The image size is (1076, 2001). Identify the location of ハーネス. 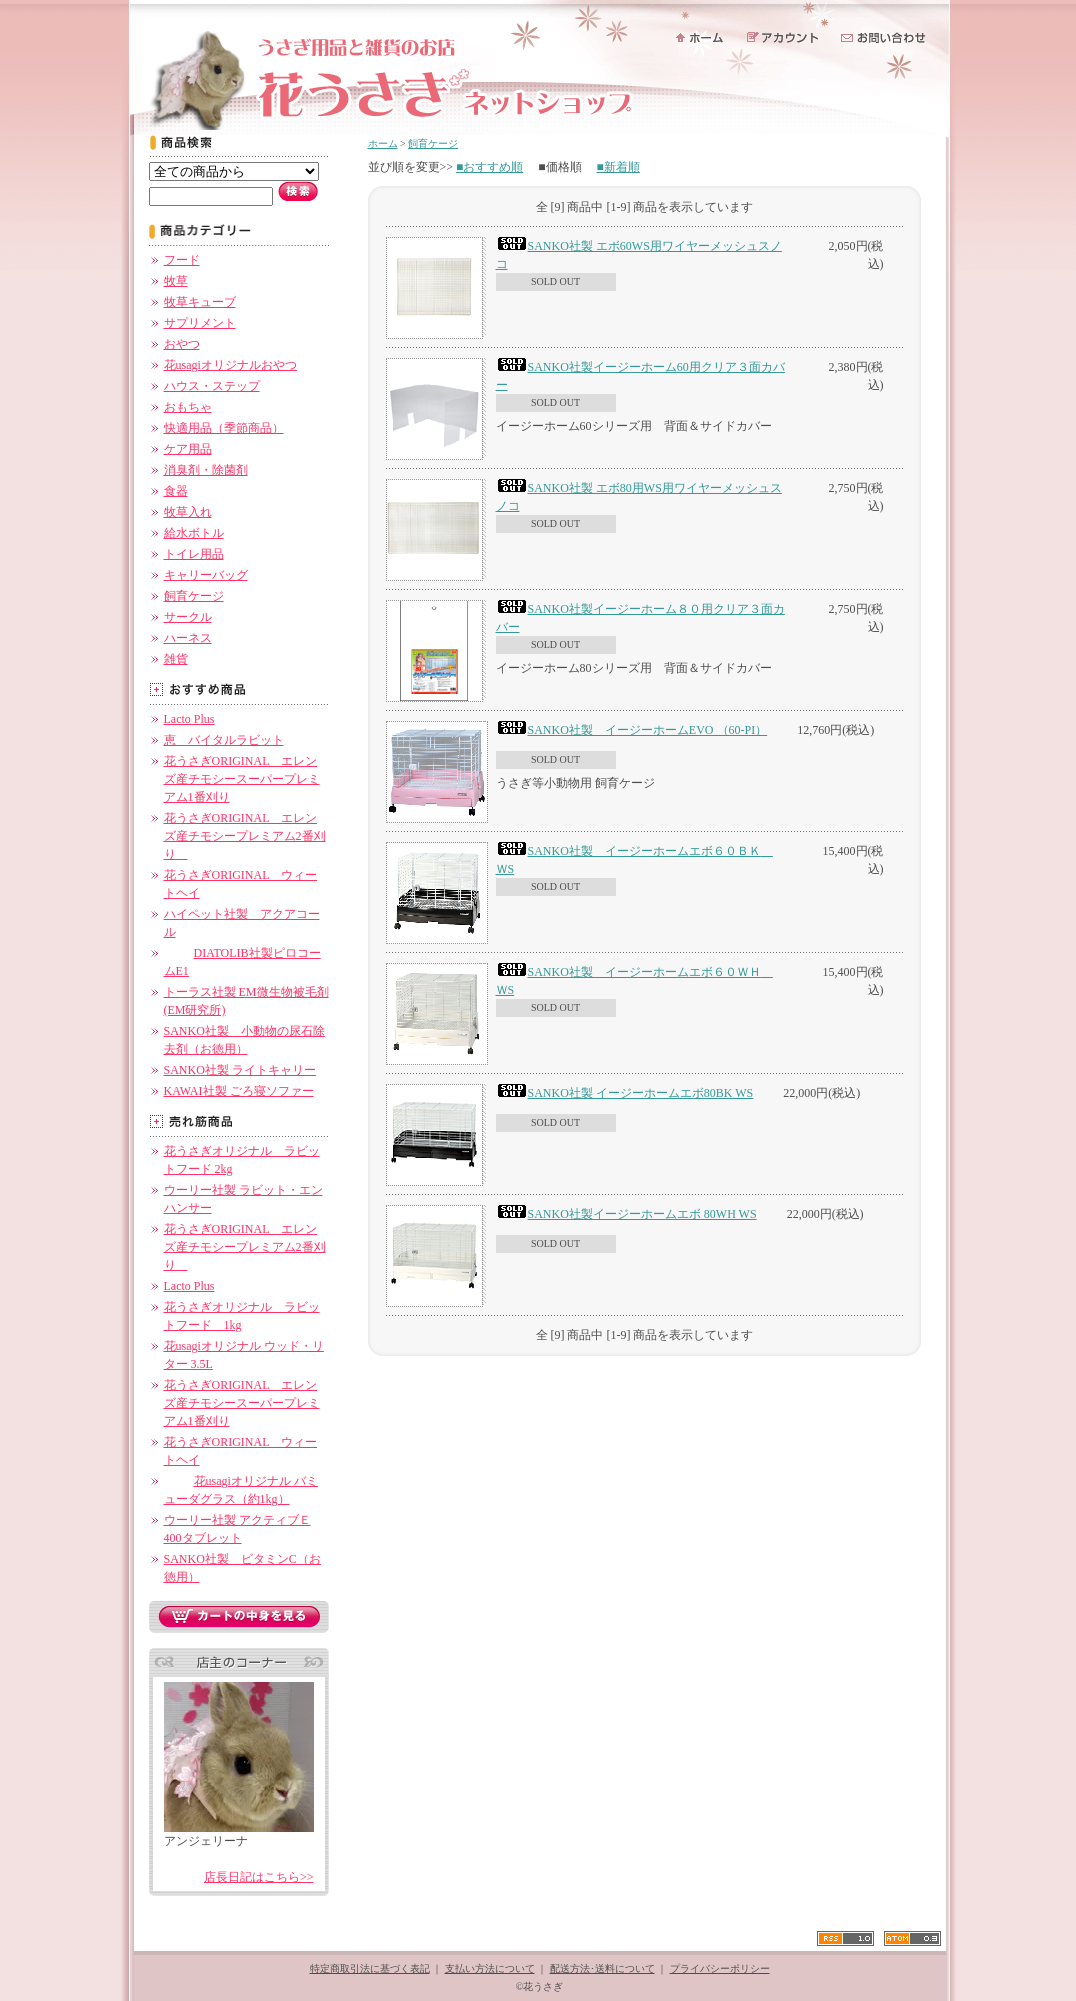
(188, 638).